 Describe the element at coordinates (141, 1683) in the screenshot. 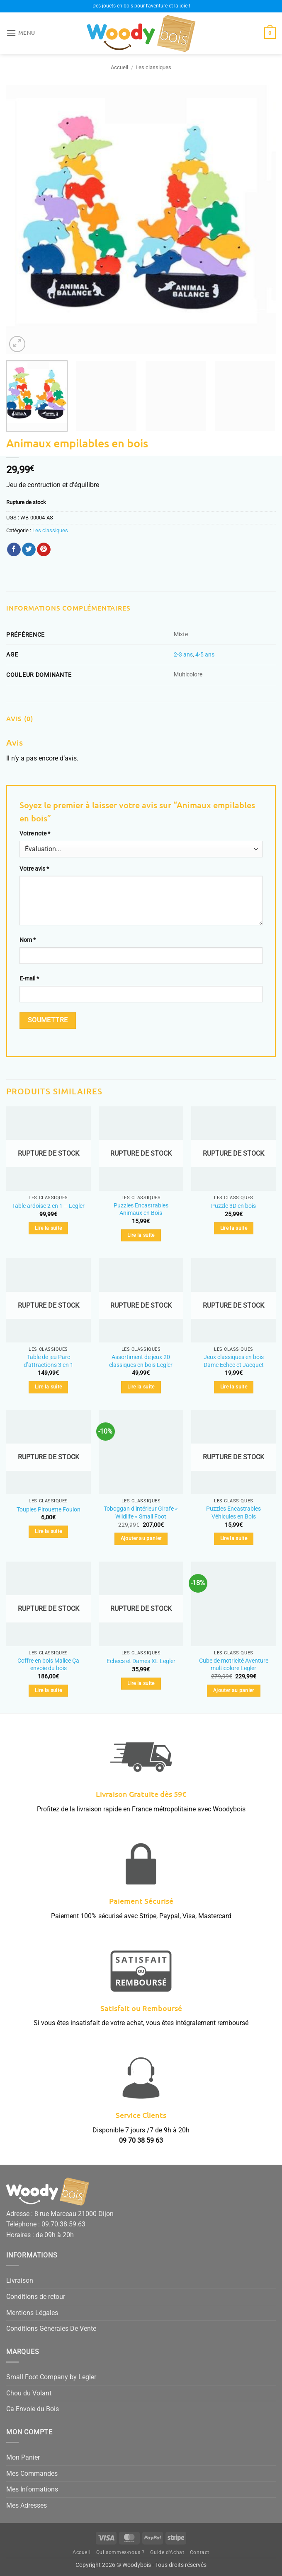

I see `Lire la suite [En savoir plus sur “Echecs et Dames XL Legler”]` at that location.